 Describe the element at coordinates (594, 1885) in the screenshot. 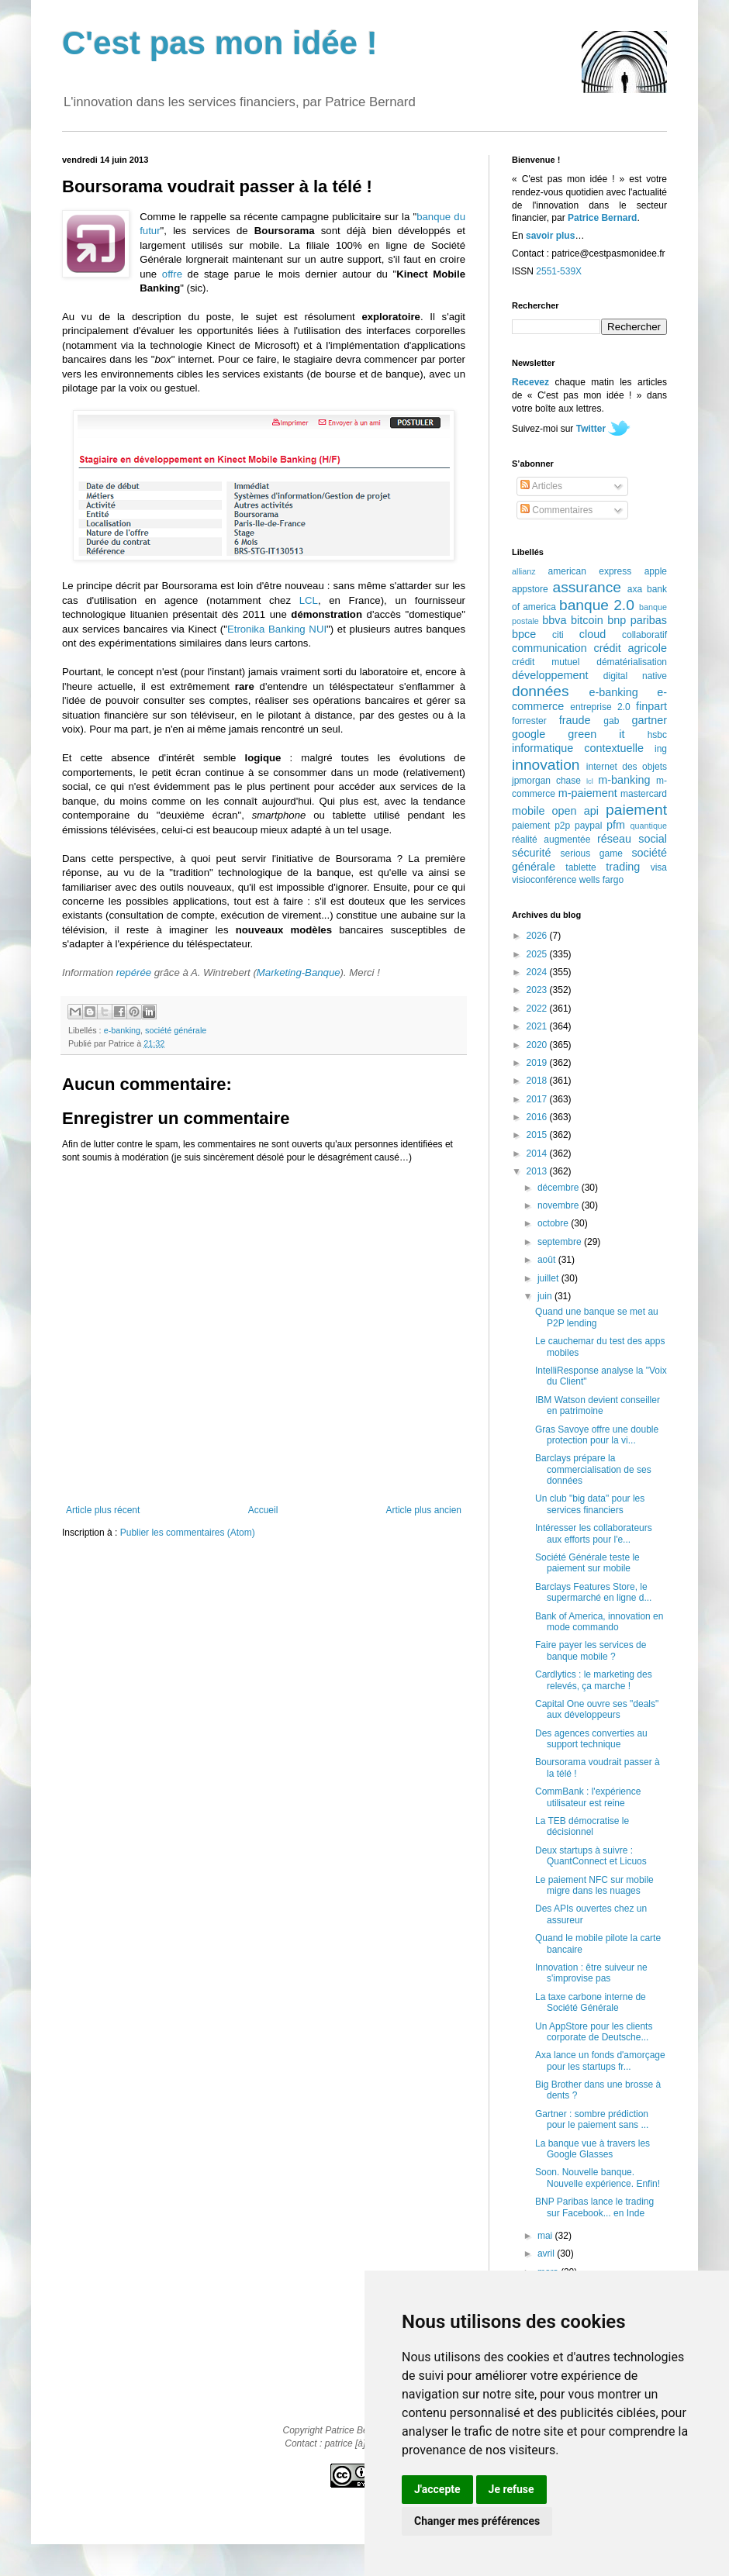

I see `Le paiement NFC sur mobile migre dans les nuages` at that location.